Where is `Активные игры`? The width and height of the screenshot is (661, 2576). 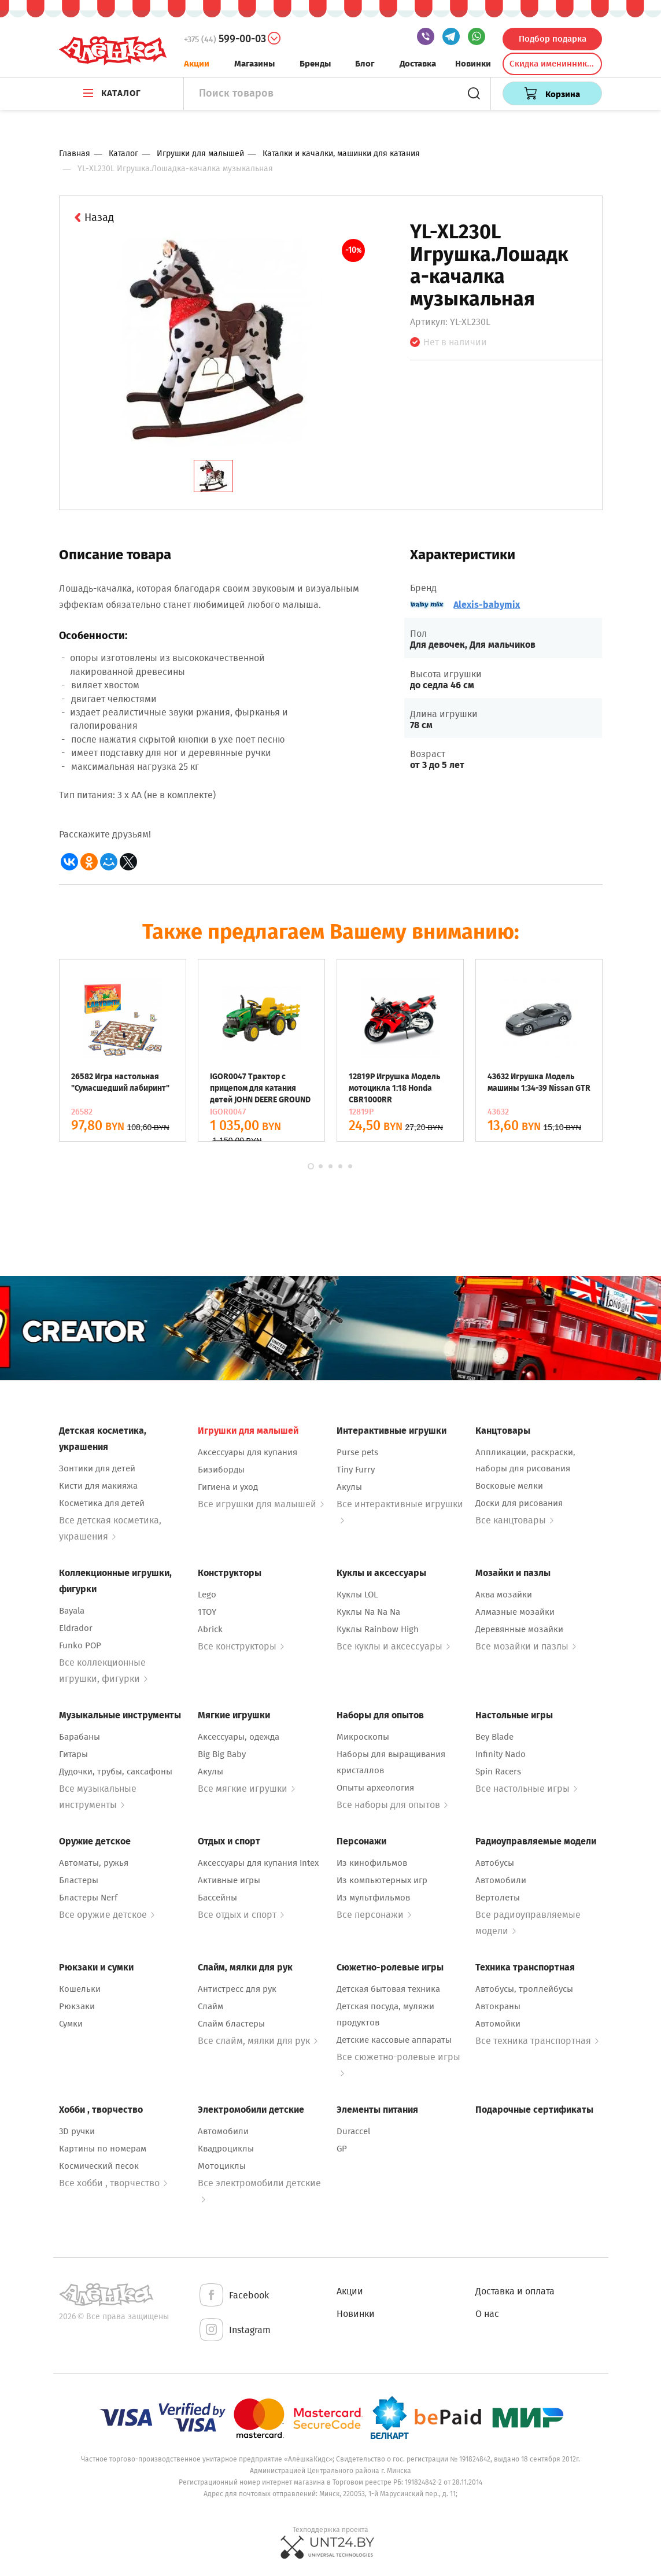
Активные игры is located at coordinates (229, 1880).